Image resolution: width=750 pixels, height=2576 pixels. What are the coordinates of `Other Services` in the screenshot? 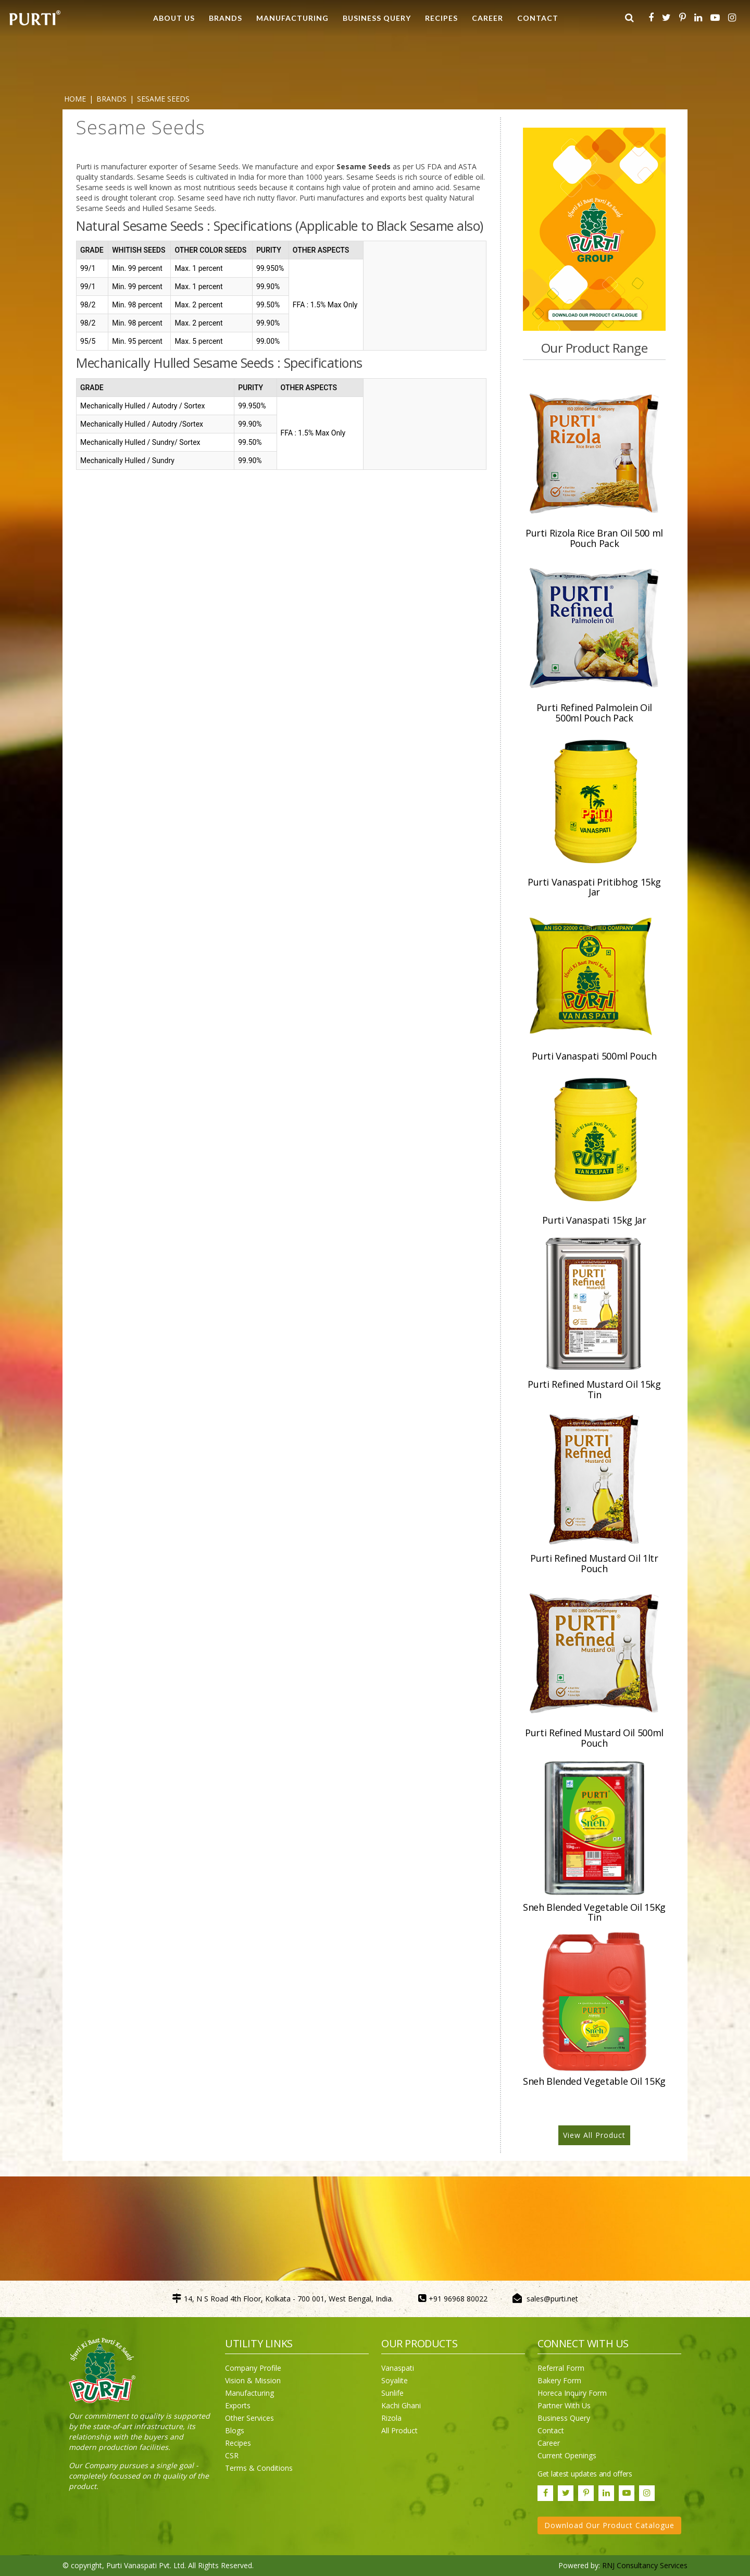 It's located at (249, 2418).